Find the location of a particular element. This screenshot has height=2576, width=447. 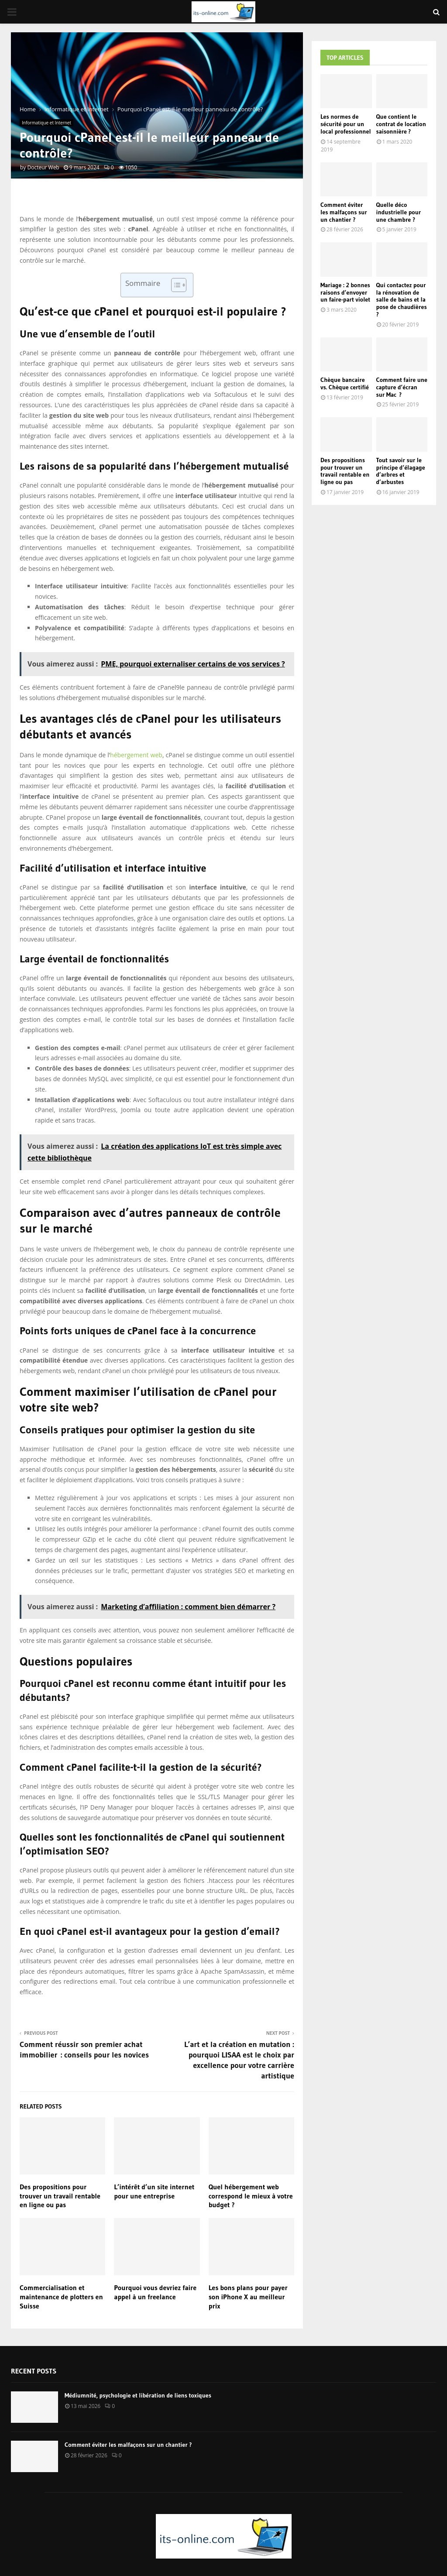

Quel hébergement web correspond le mieux à votre budget ? is located at coordinates (251, 2195).